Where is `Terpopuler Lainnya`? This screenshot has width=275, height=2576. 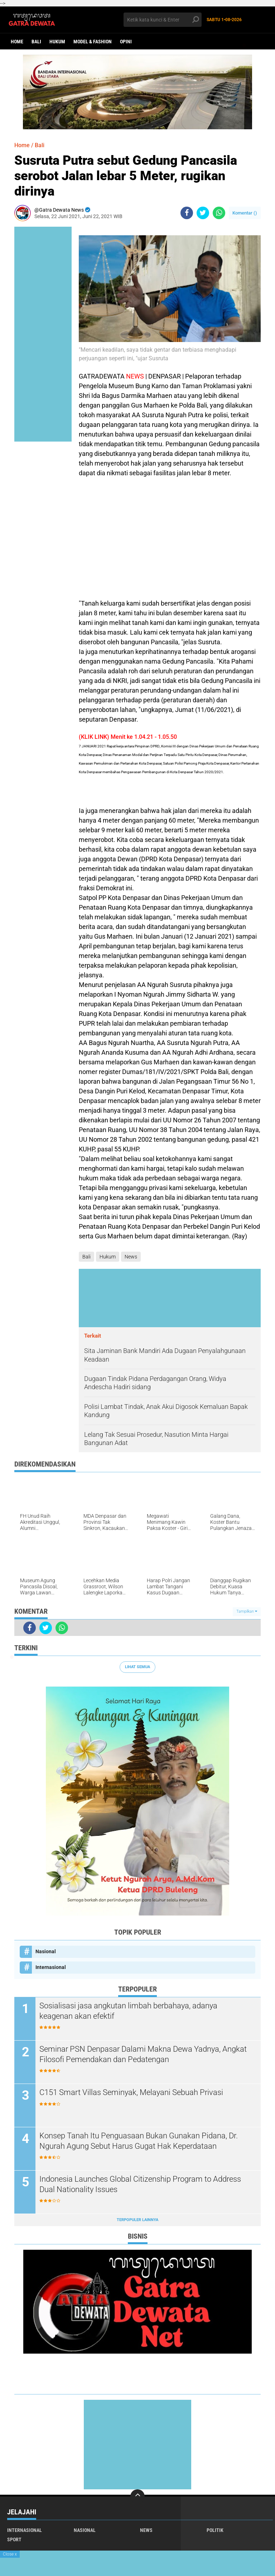 Terpopuler Lainnya is located at coordinates (137, 2220).